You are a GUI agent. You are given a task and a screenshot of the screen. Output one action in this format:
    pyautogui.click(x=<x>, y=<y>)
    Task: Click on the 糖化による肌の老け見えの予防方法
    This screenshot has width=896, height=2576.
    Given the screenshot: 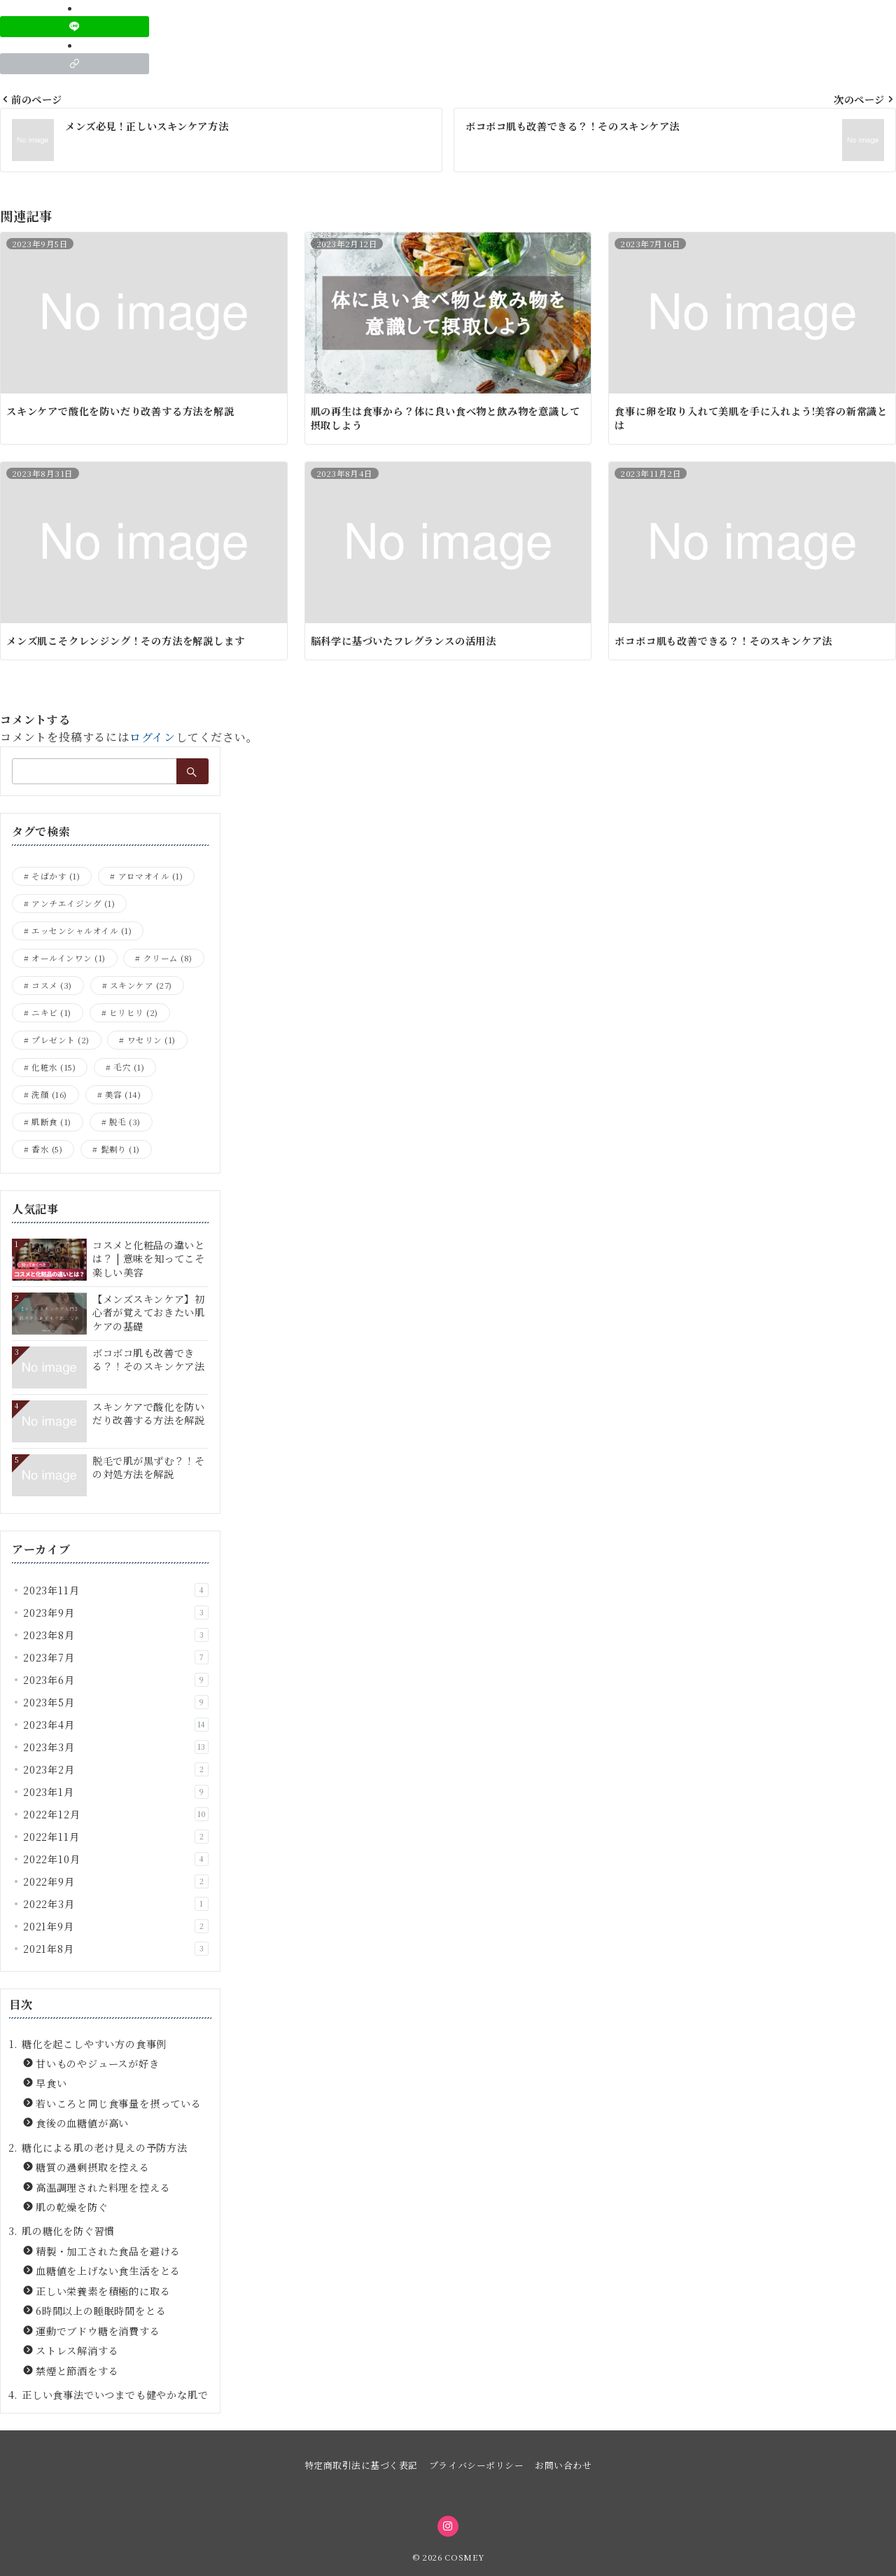 What is the action you would take?
    pyautogui.click(x=105, y=2147)
    